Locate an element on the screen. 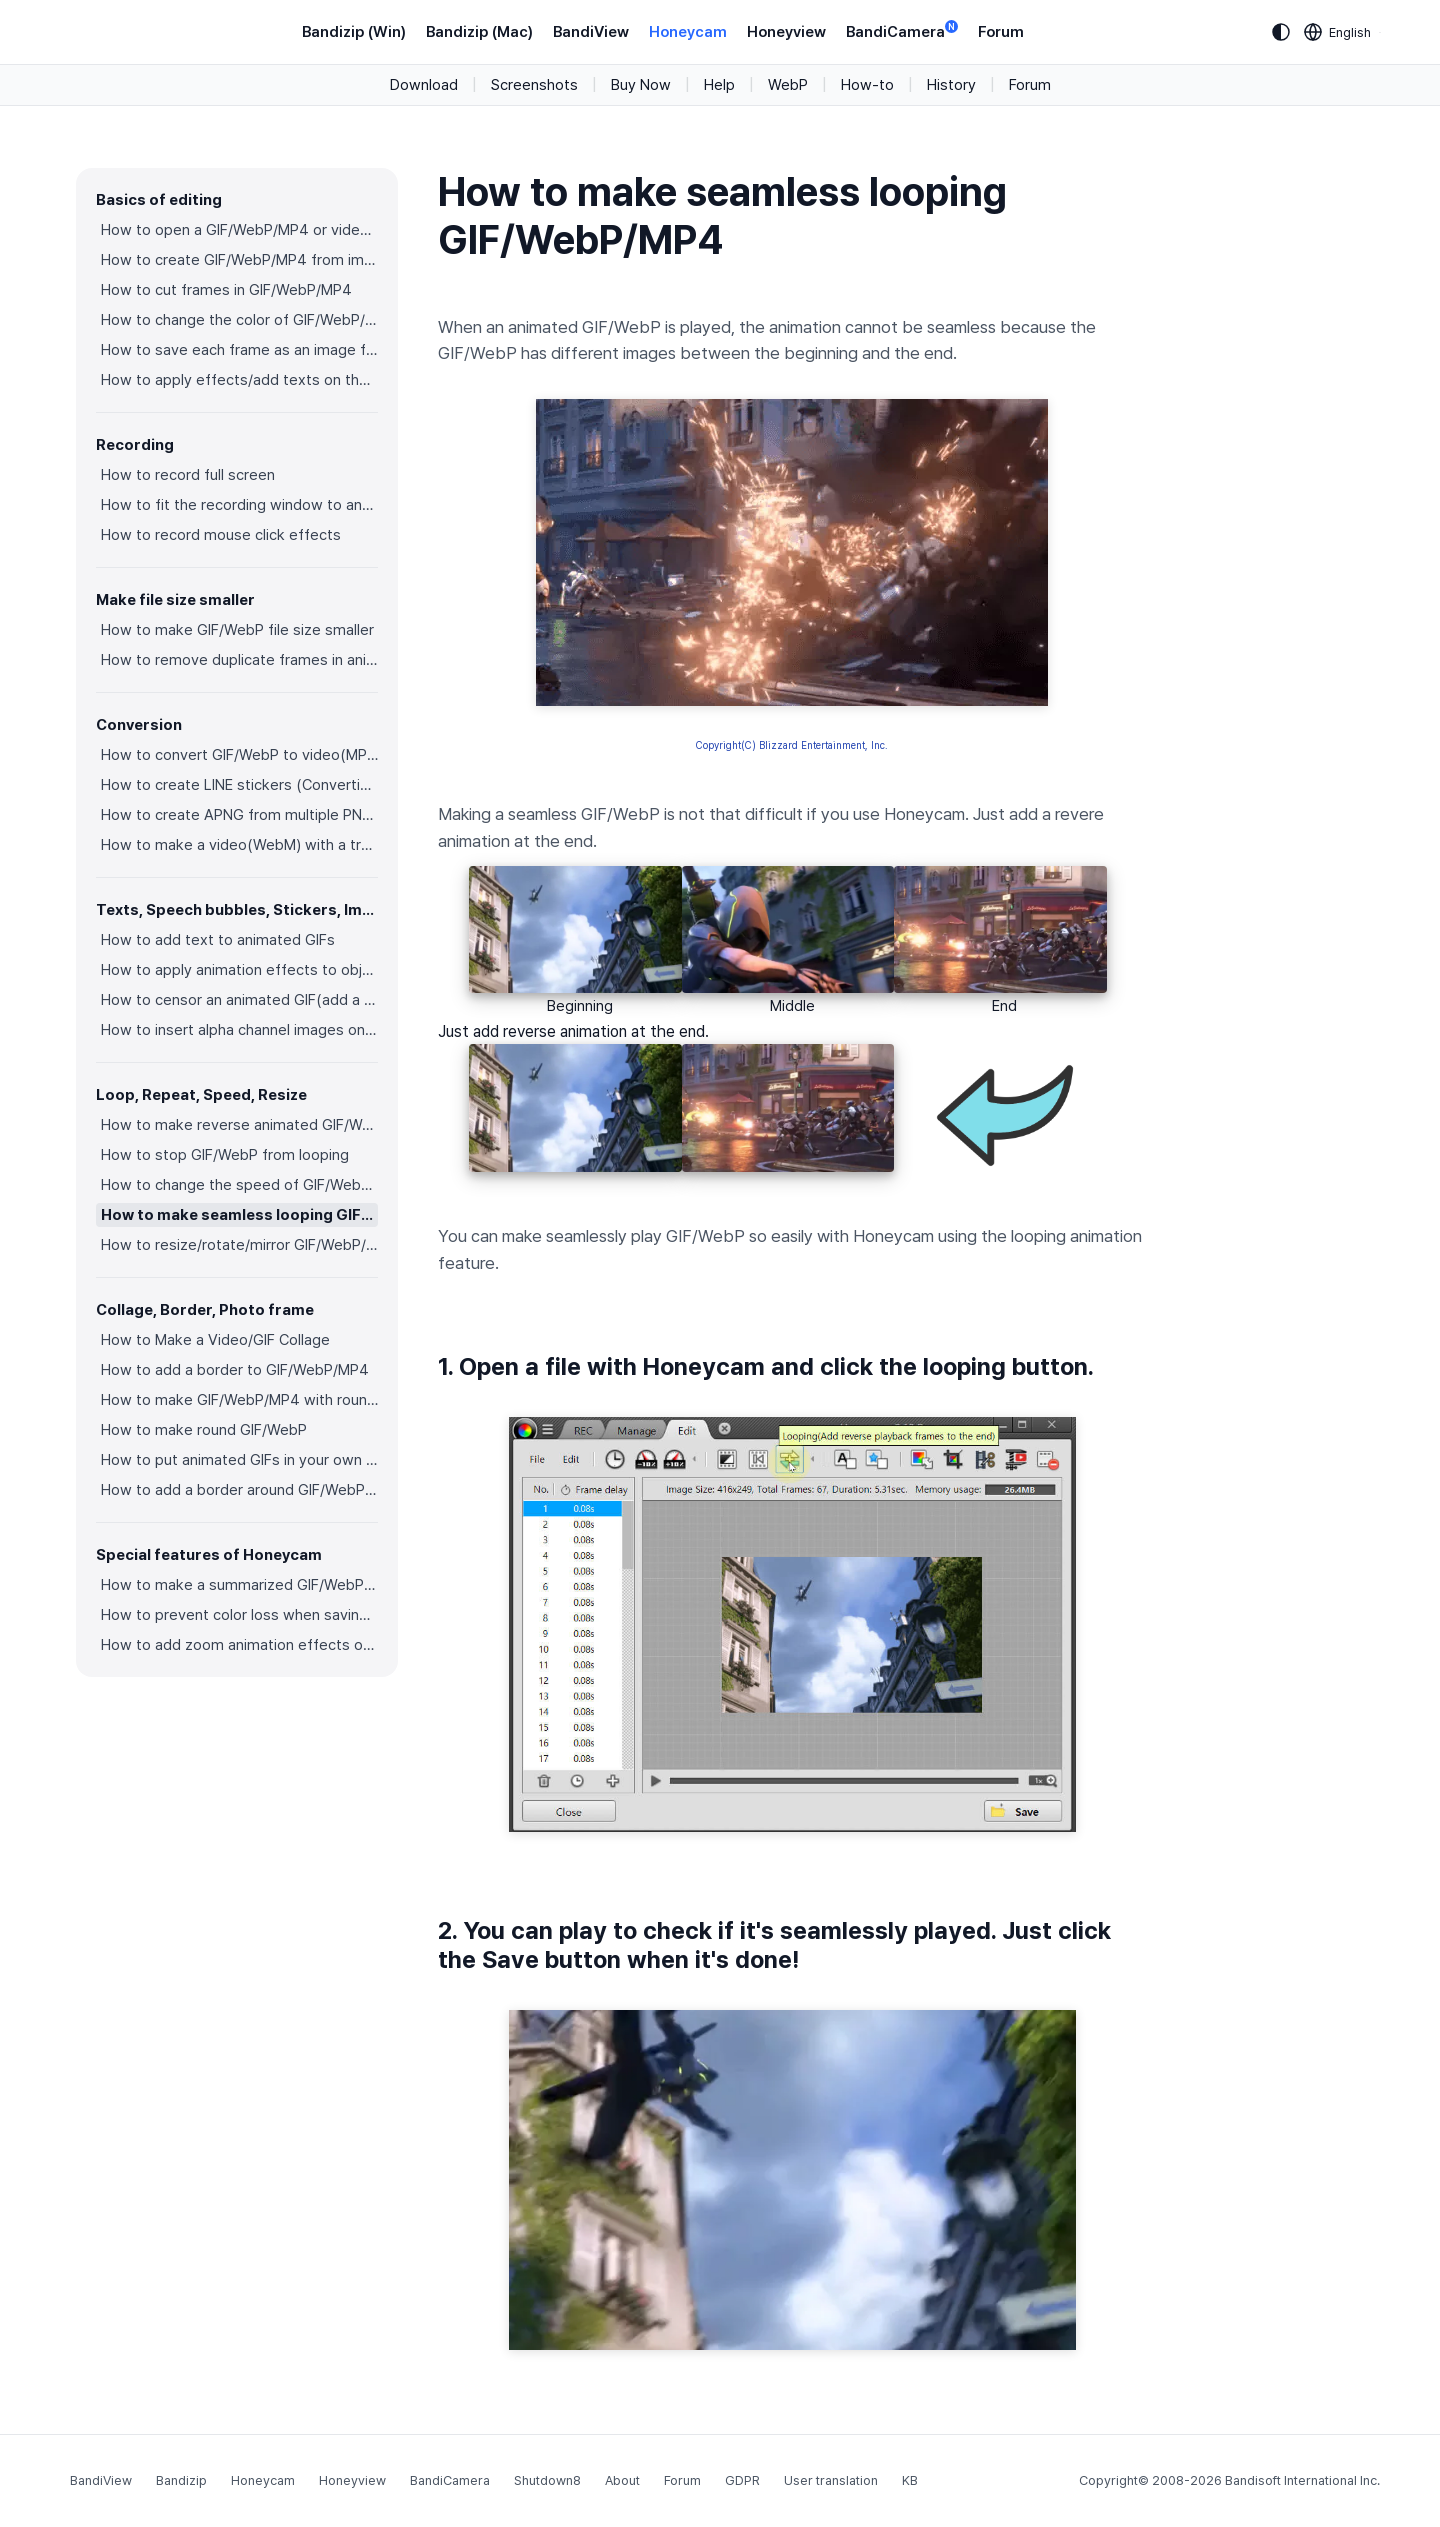 The width and height of the screenshot is (1440, 2527). Download is located at coordinates (424, 85).